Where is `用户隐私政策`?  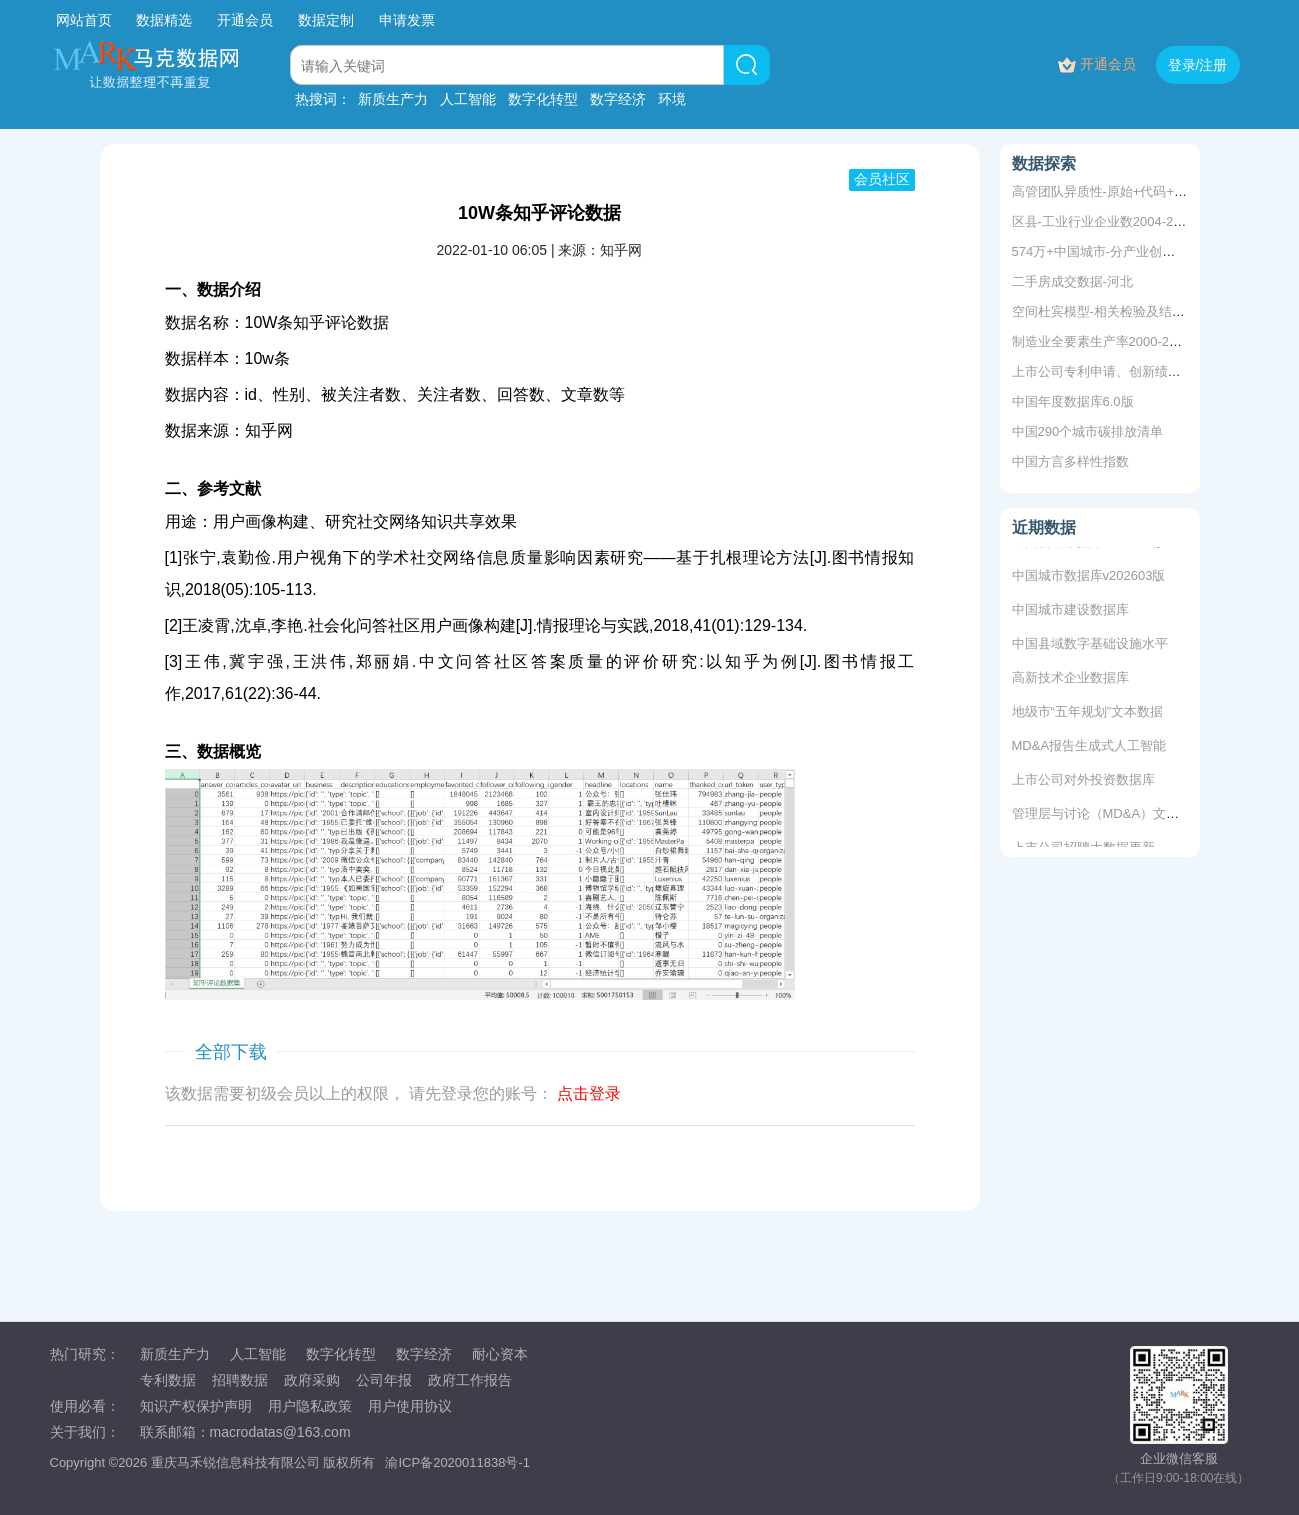
用户隐私政策 is located at coordinates (310, 1406).